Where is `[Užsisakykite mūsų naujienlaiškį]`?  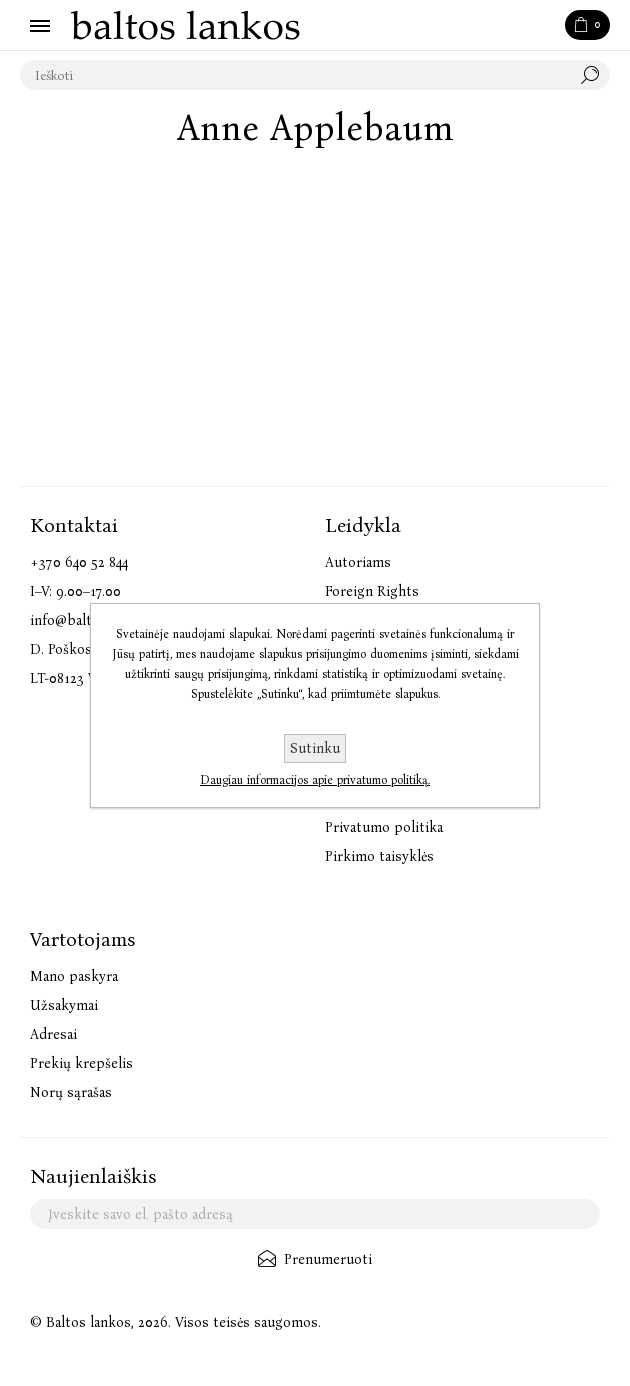
[Užsisakykite mūsų naujienlaiškį] is located at coordinates (315, 1214).